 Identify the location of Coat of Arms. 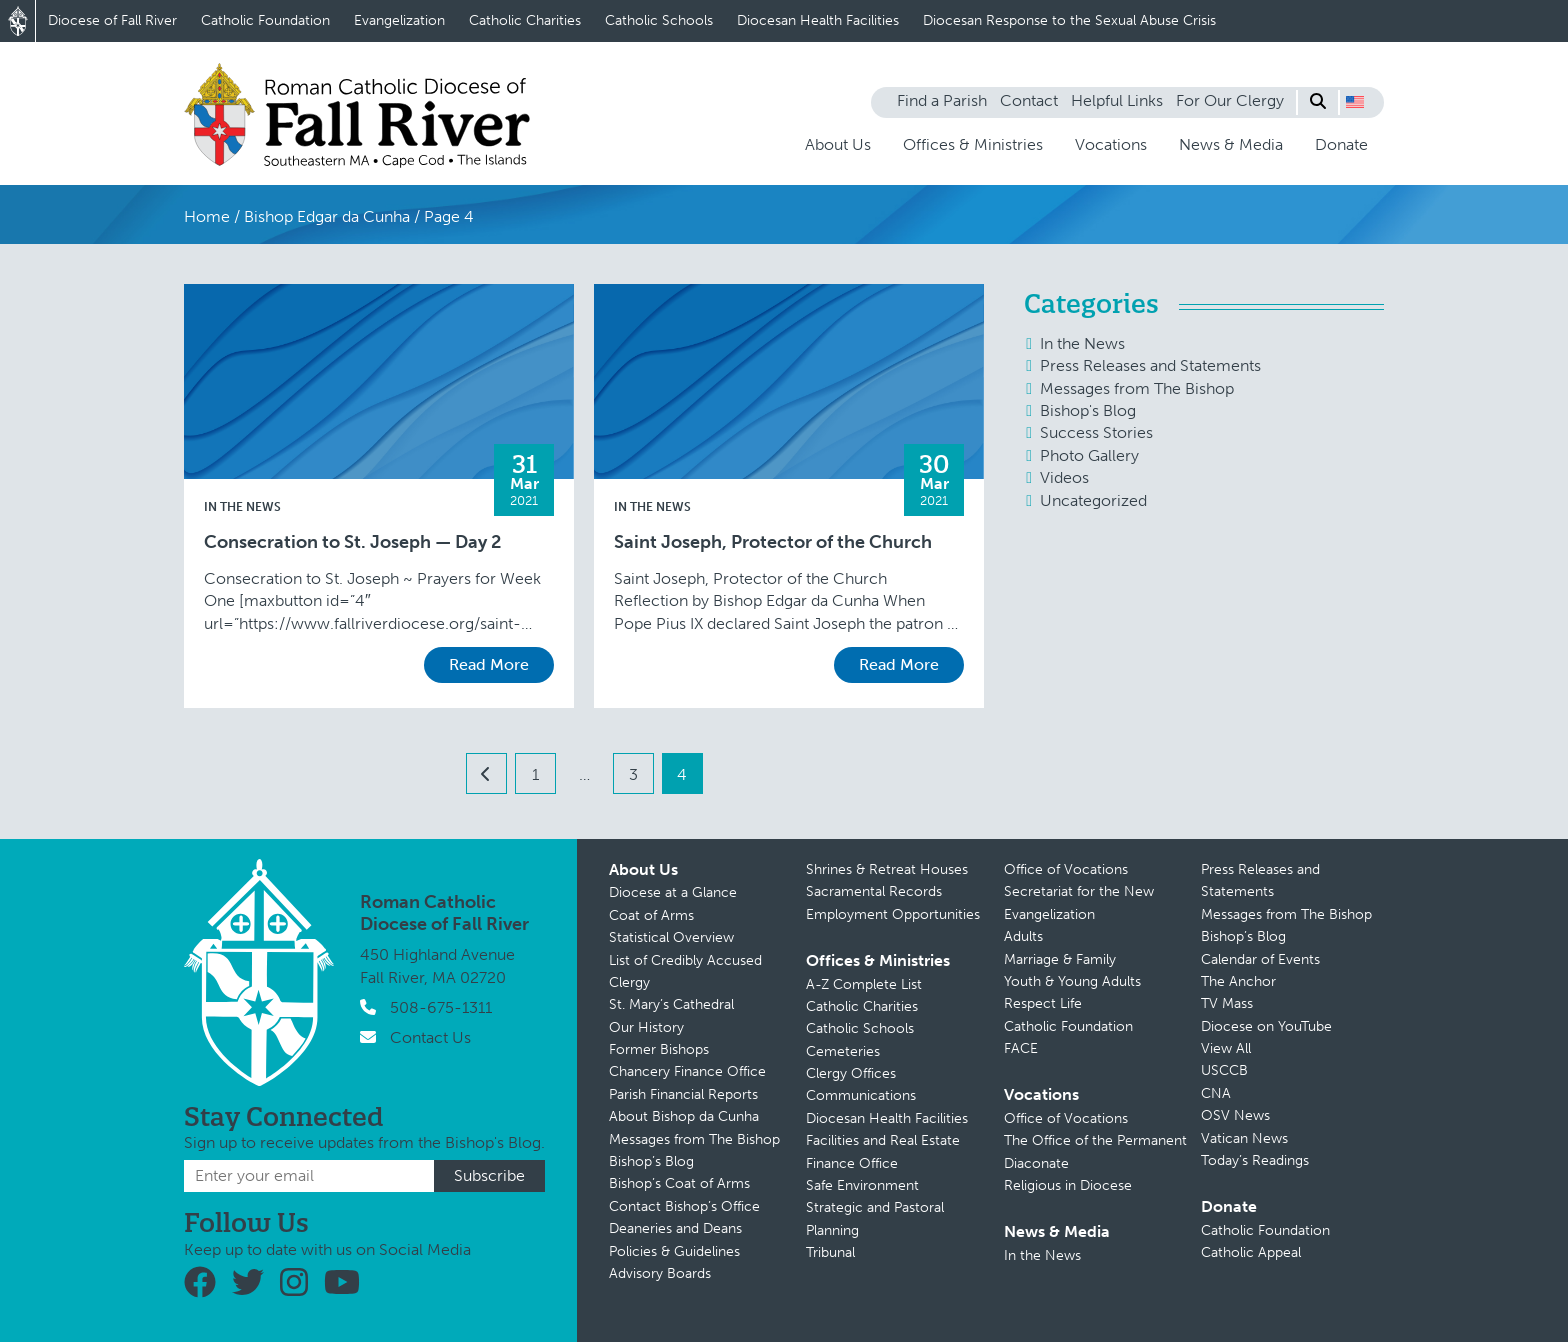
(651, 915).